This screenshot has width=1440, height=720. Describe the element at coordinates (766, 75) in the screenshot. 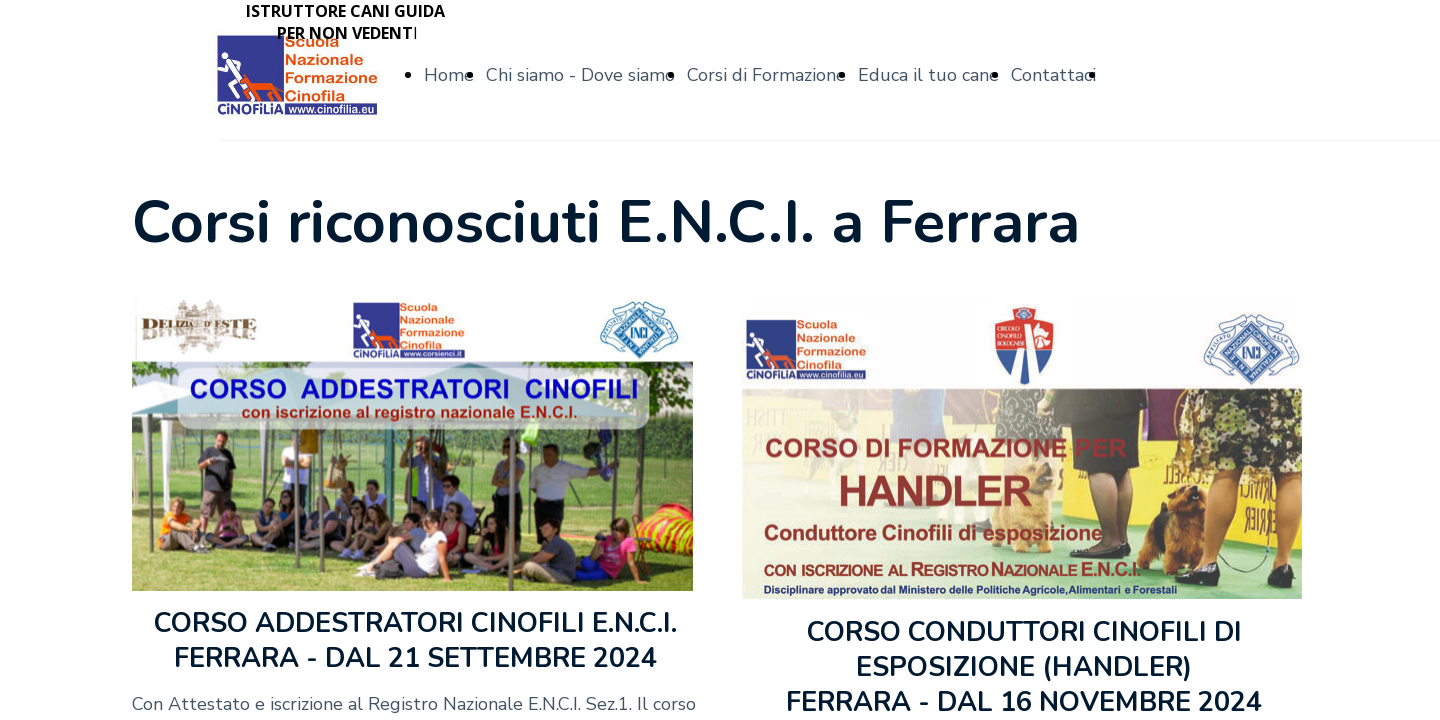

I see `Corsi di Formazione` at that location.